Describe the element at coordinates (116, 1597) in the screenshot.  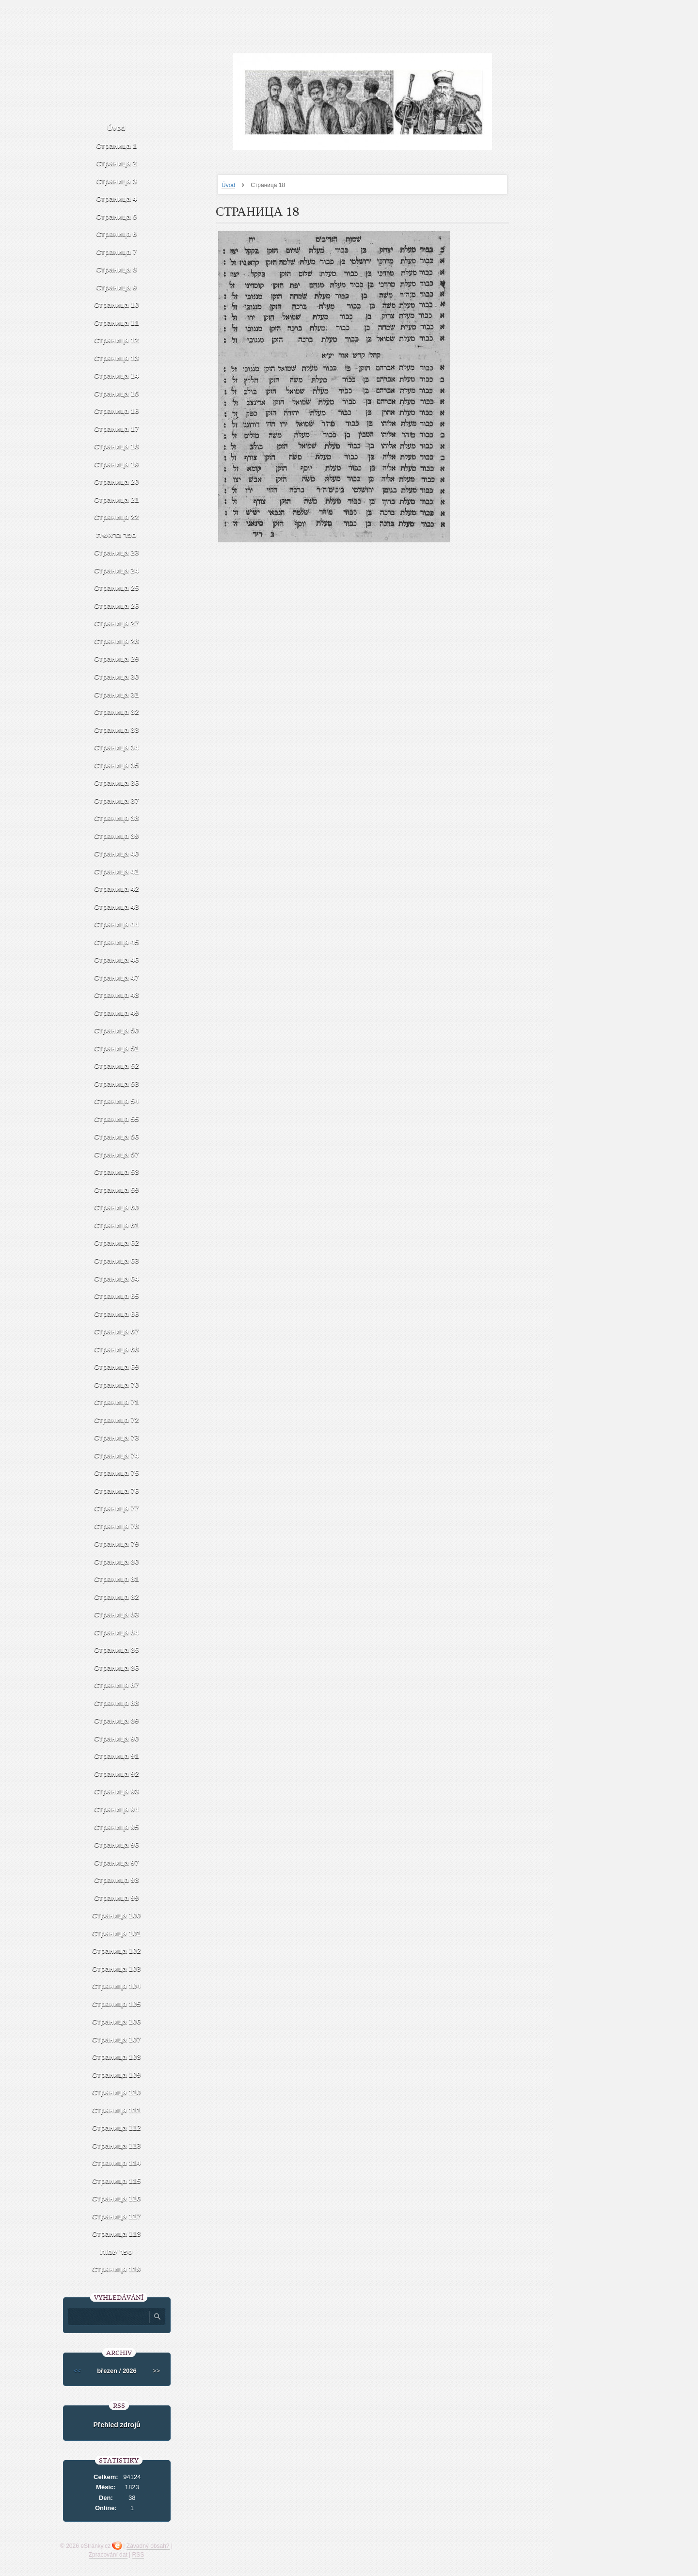
I see `Страница 82` at that location.